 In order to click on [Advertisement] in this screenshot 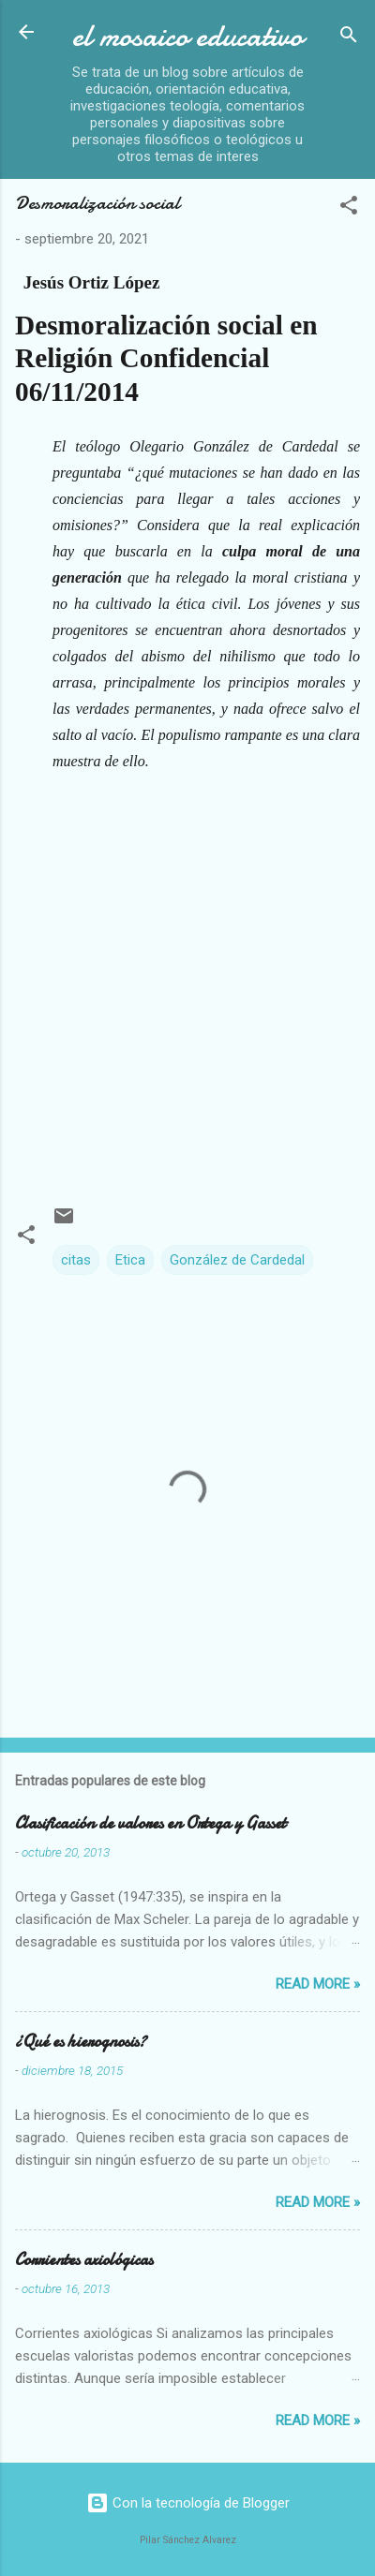, I will do `click(187, 981)`.